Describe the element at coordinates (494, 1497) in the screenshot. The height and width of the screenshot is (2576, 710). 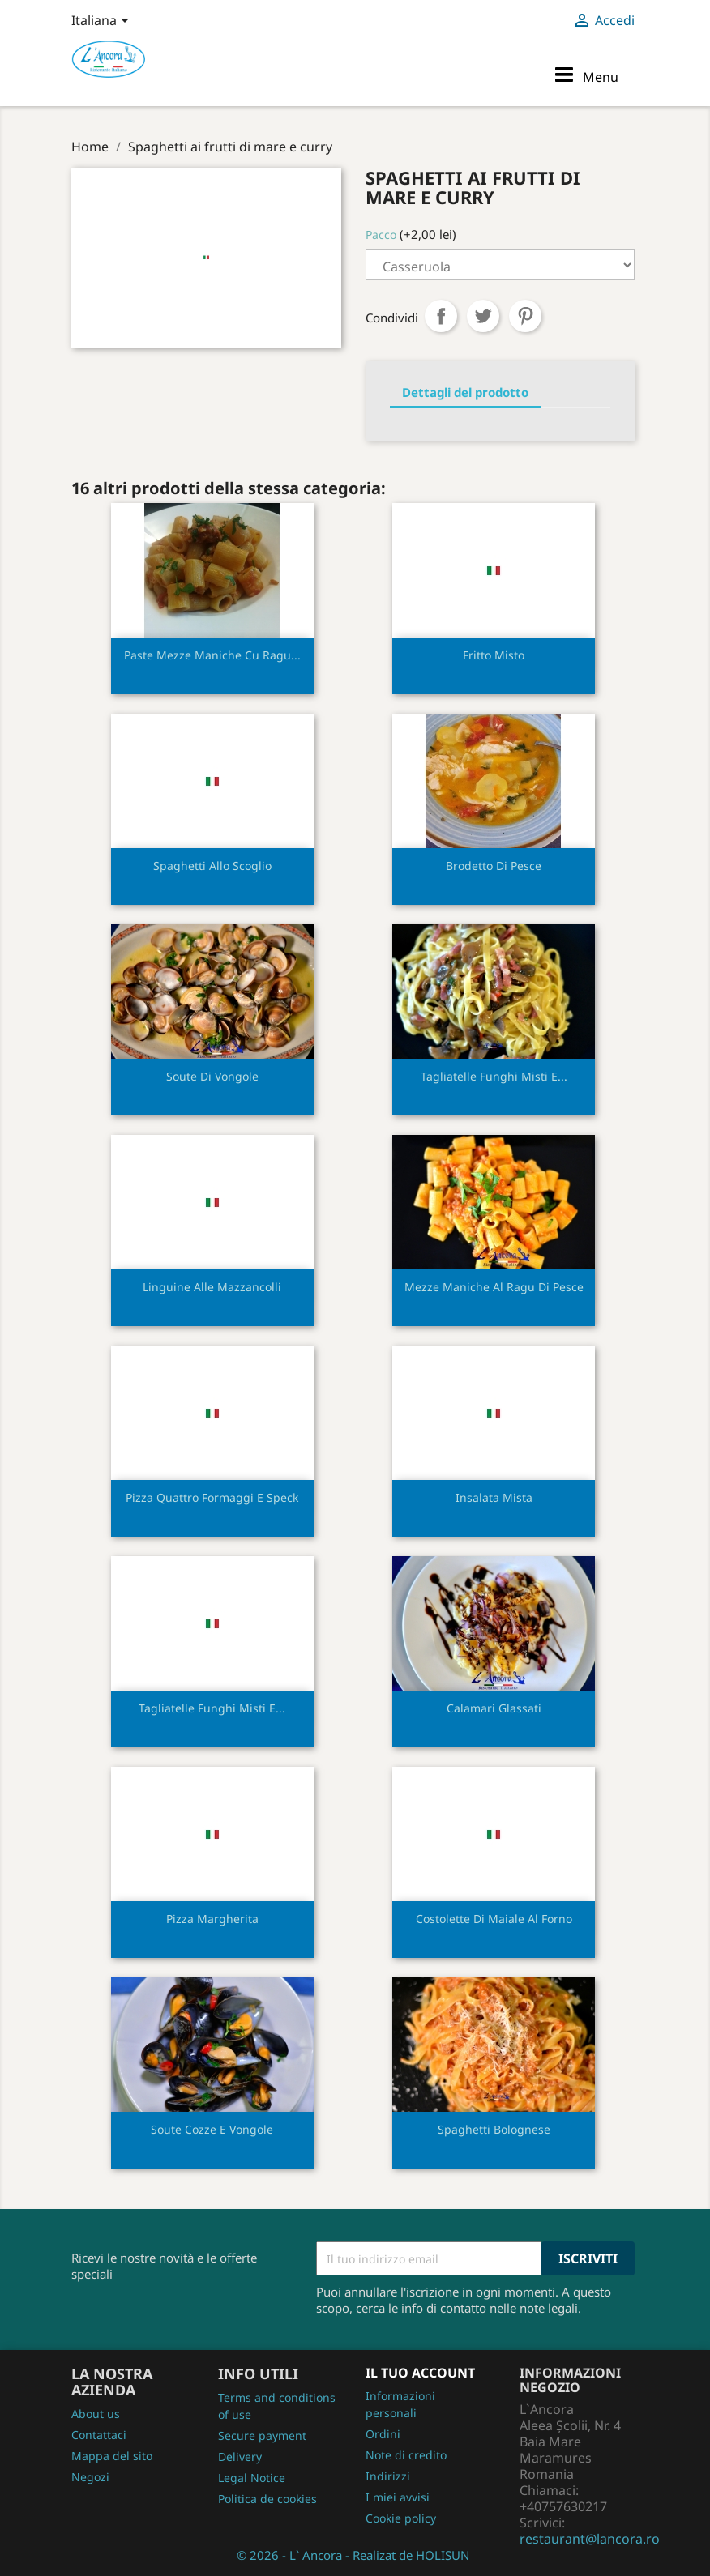
I see `Insalata mista` at that location.